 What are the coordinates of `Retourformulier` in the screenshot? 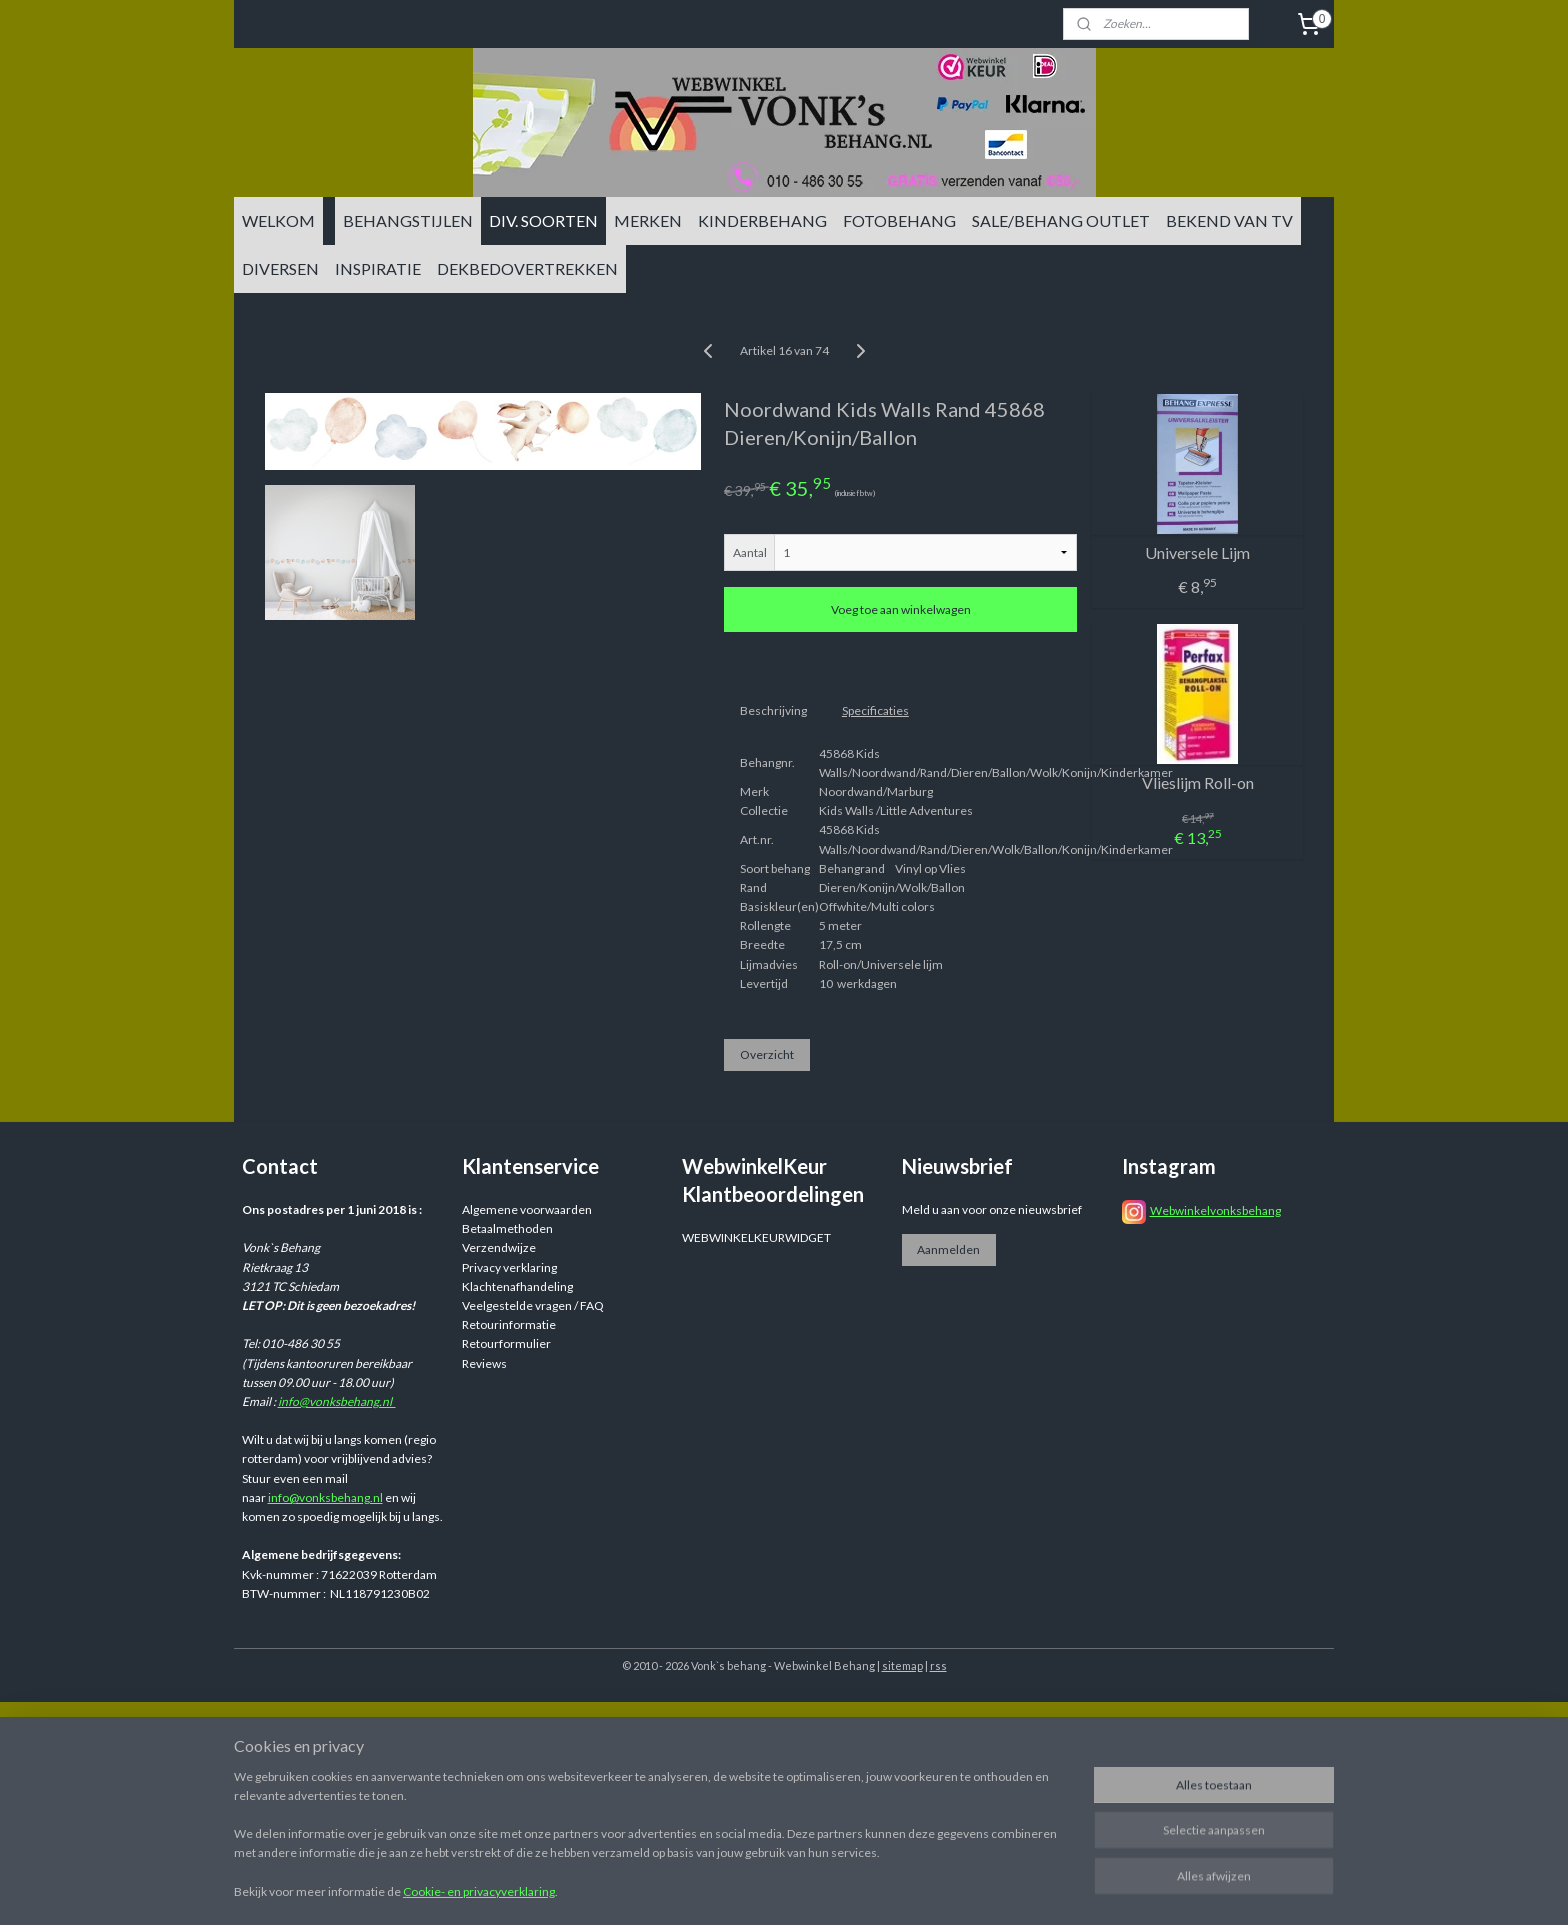 It's located at (506, 1343).